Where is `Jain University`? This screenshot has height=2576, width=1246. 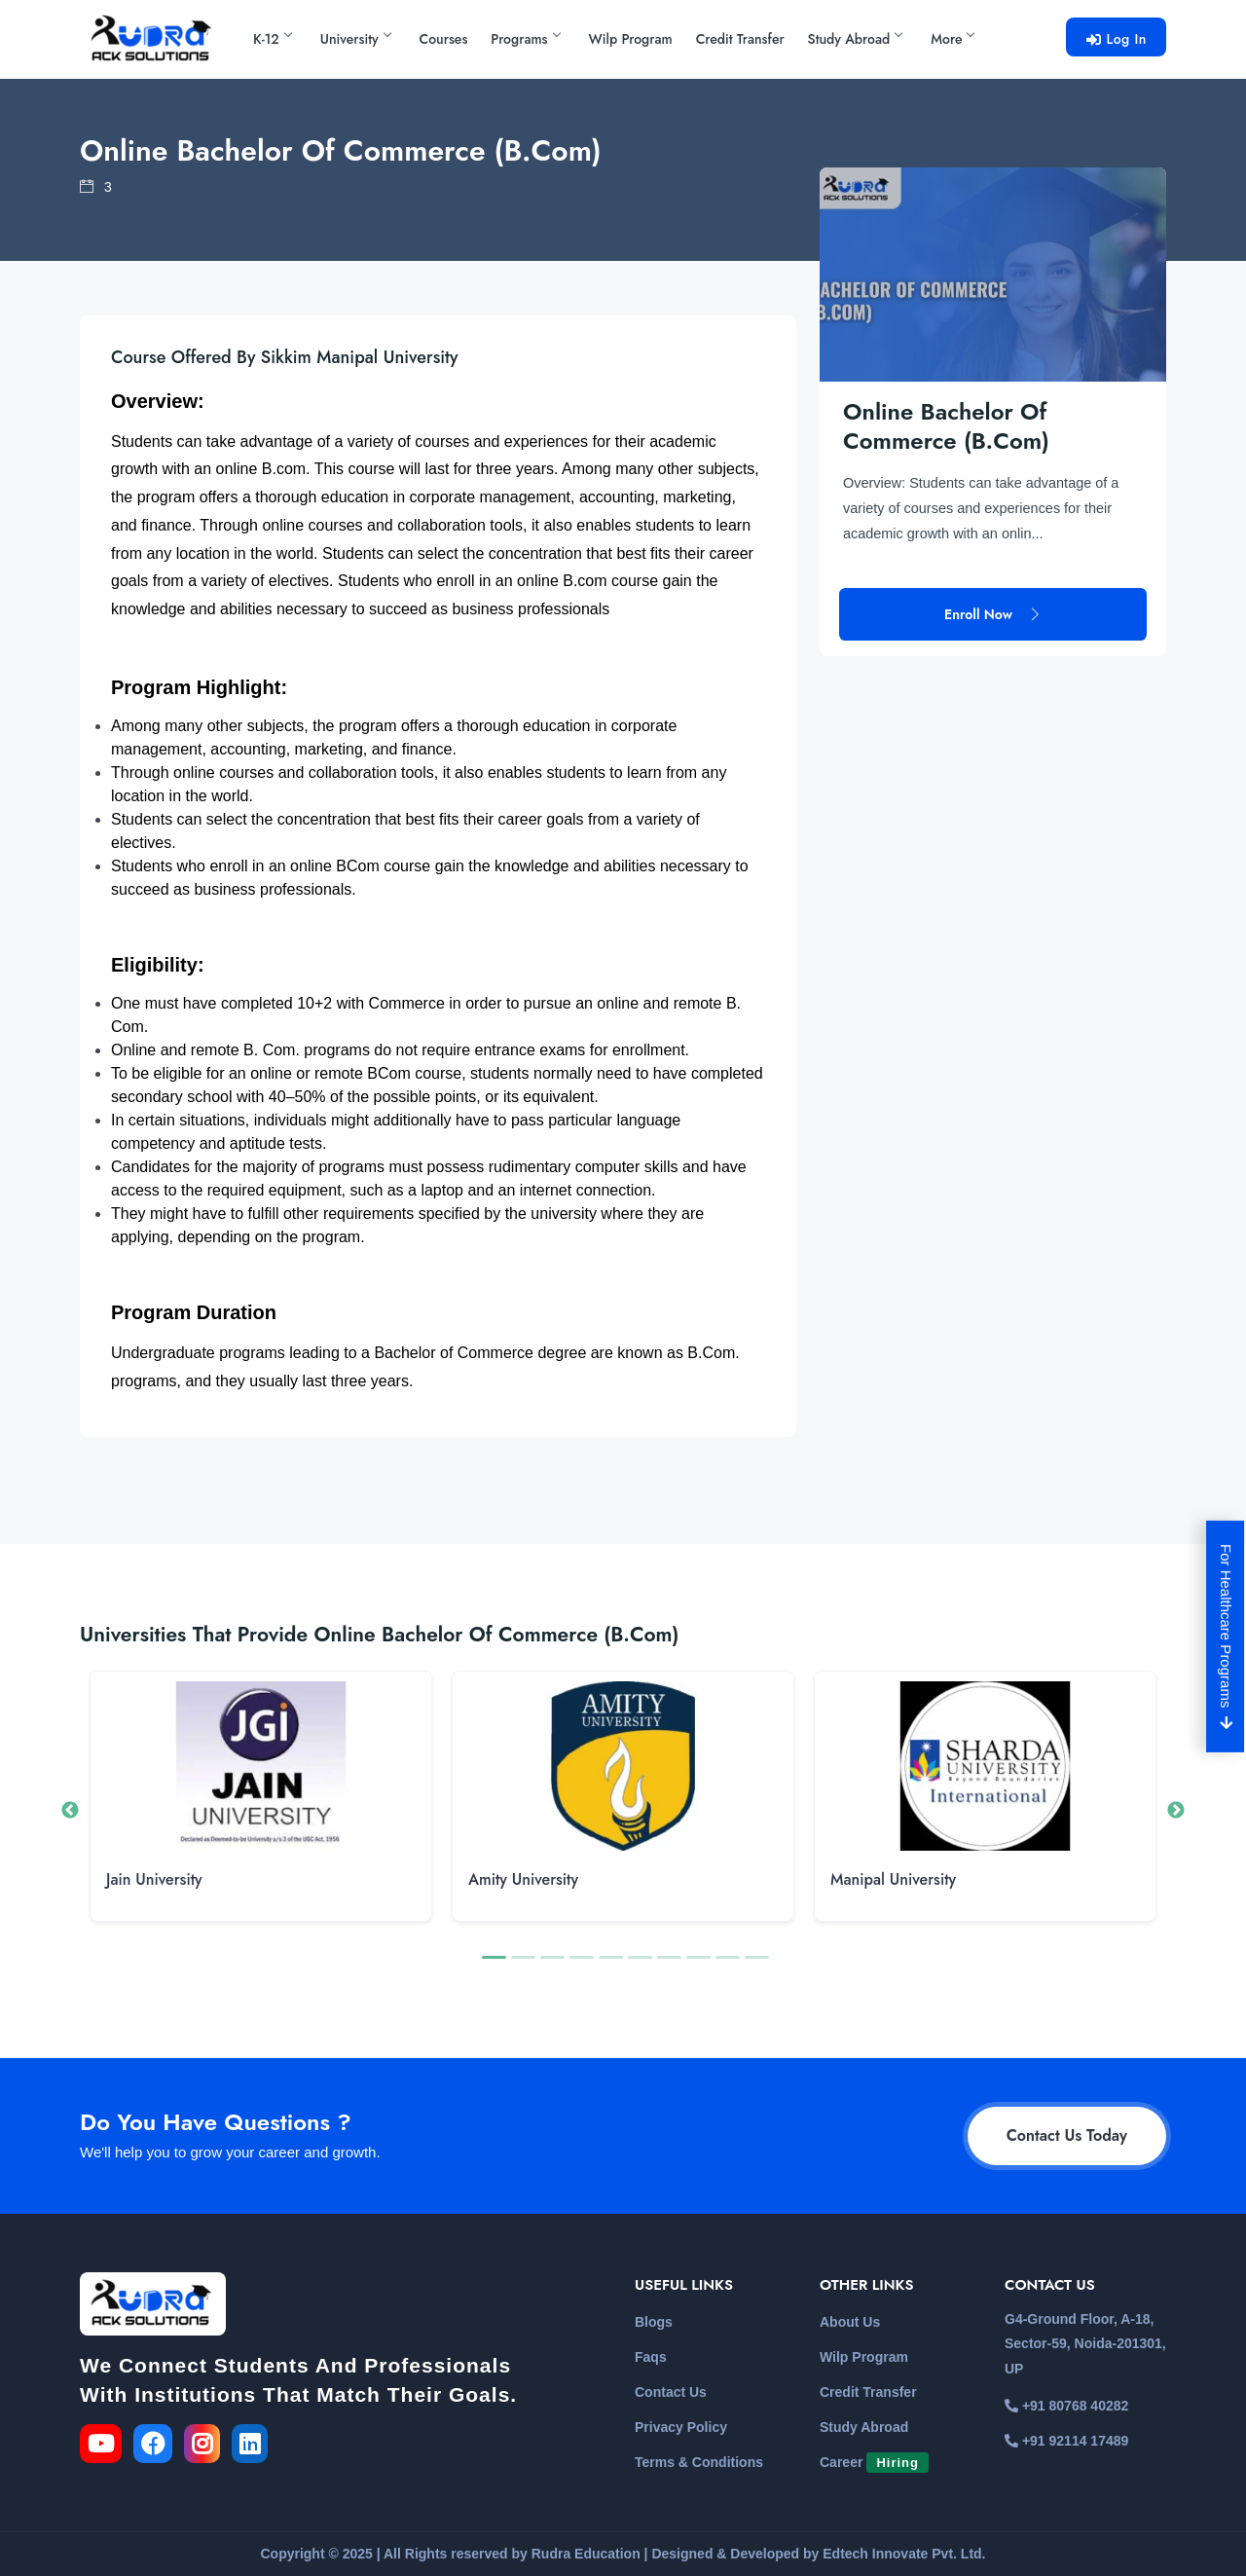 Jain University is located at coordinates (154, 1879).